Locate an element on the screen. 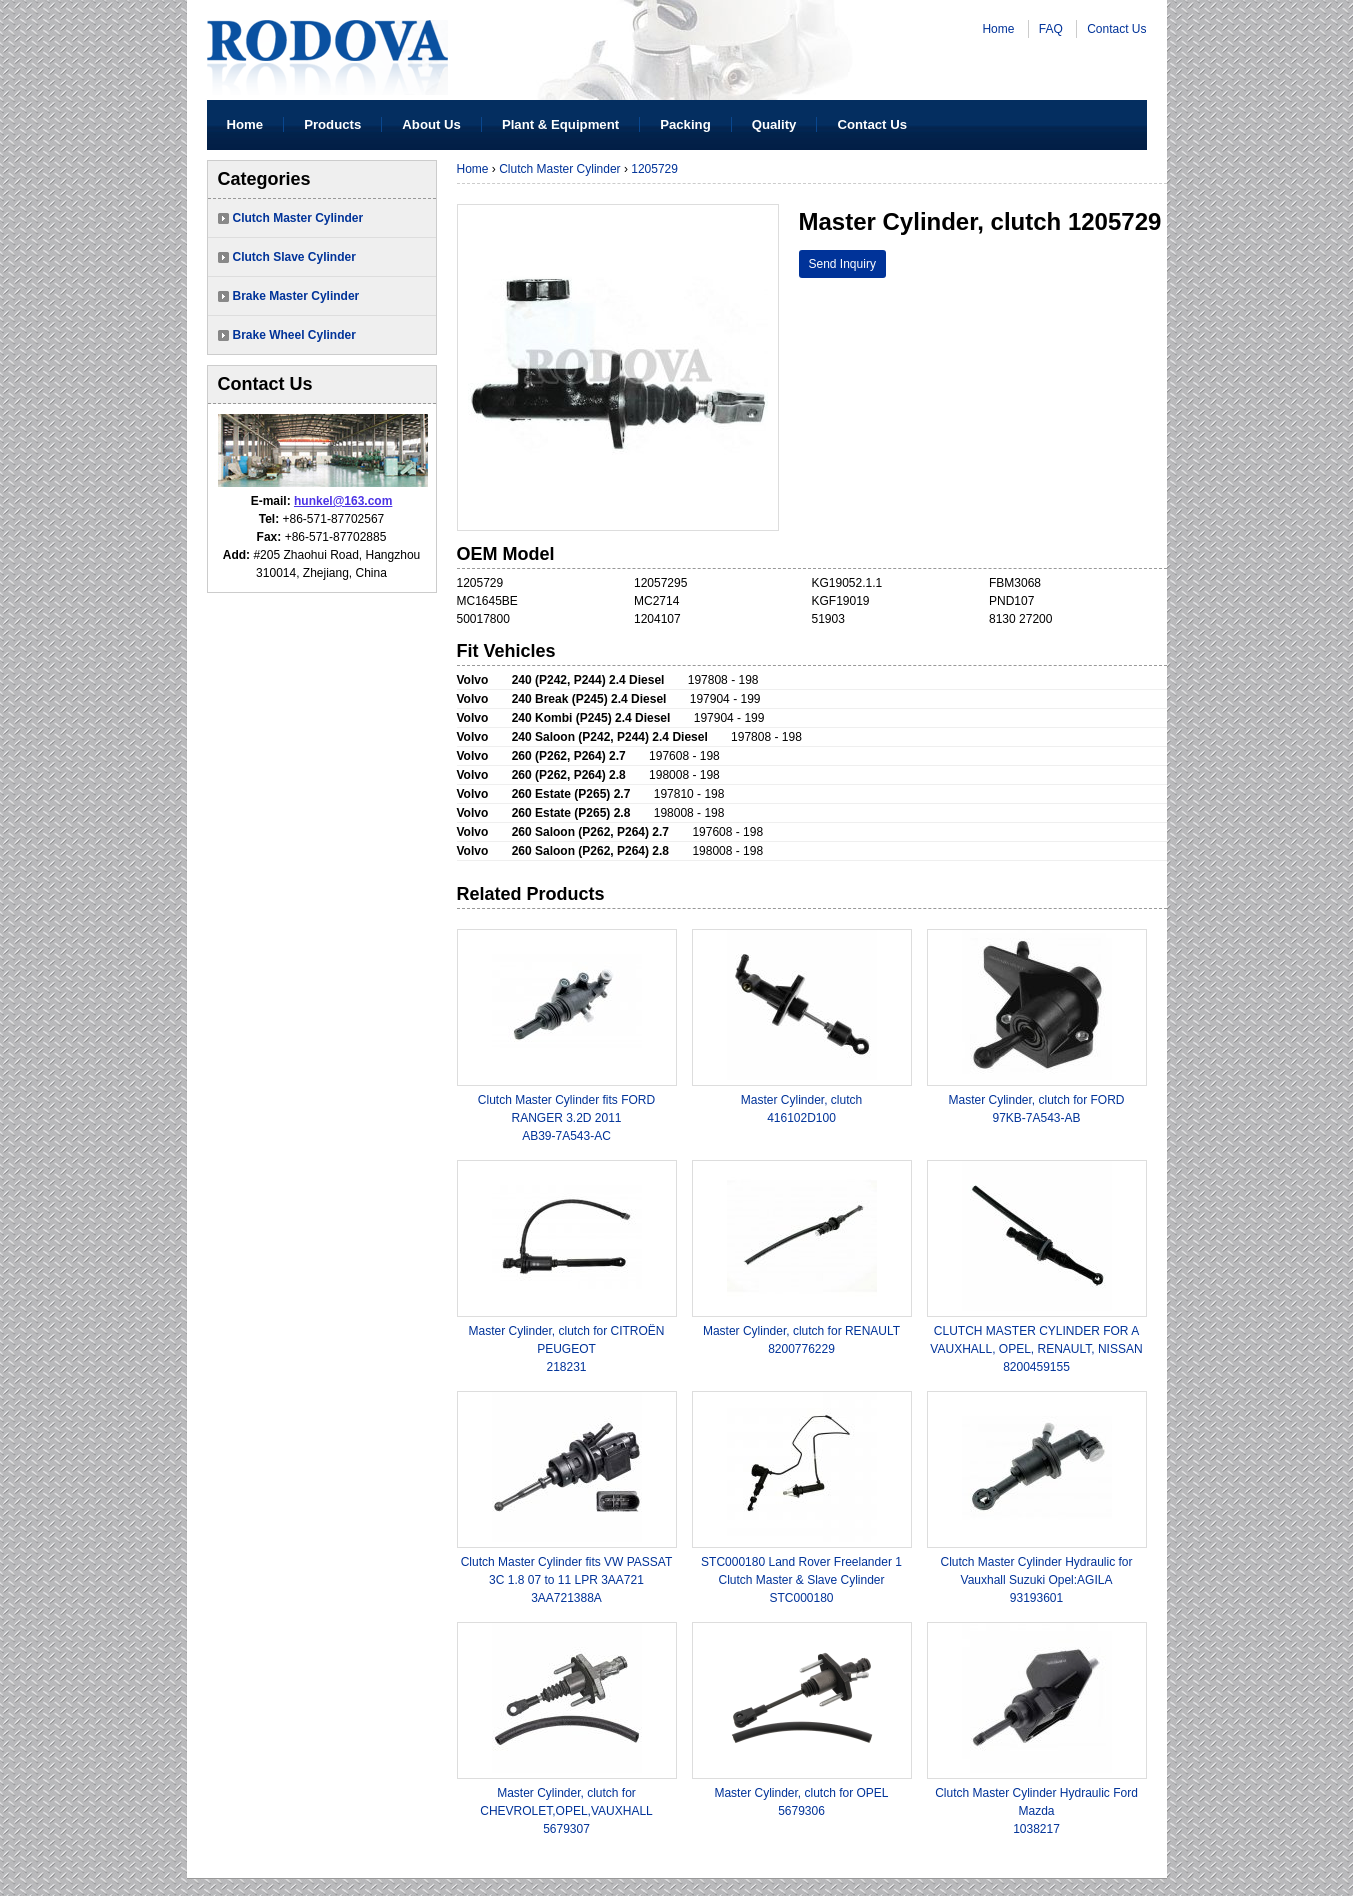 Image resolution: width=1353 pixels, height=1896 pixels. Packing is located at coordinates (685, 124).